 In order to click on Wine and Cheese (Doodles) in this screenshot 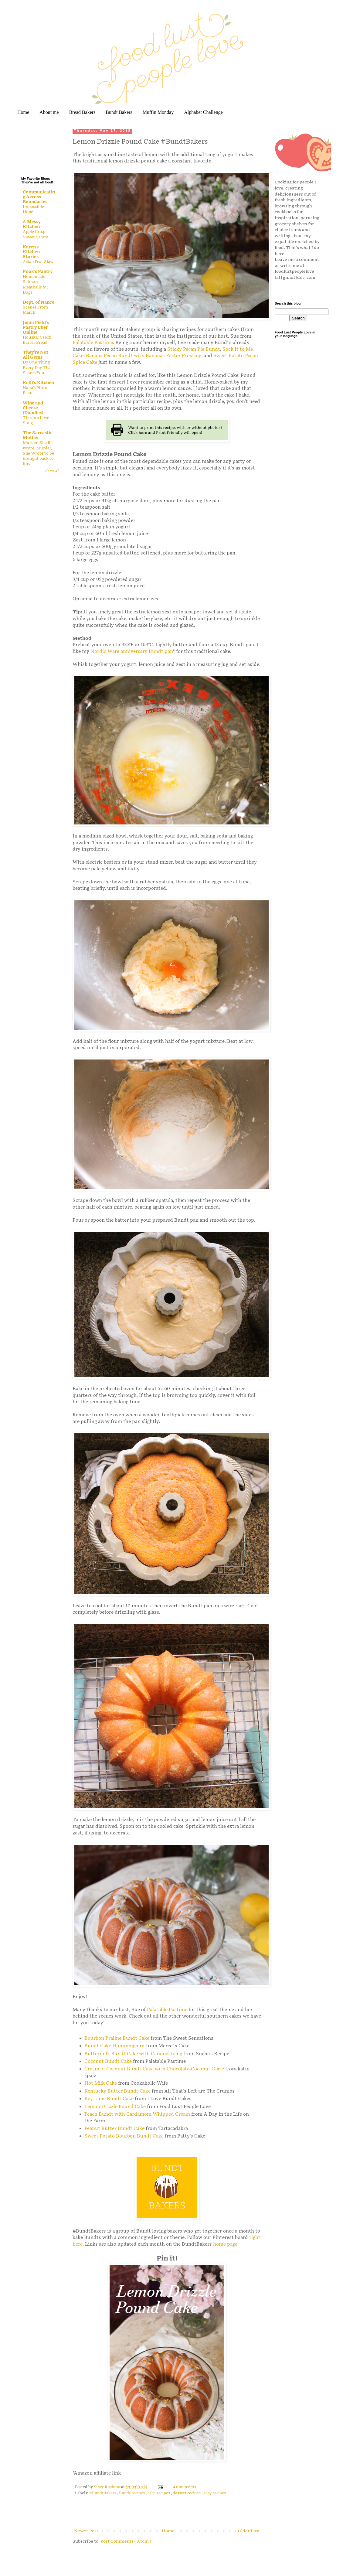, I will do `click(33, 408)`.